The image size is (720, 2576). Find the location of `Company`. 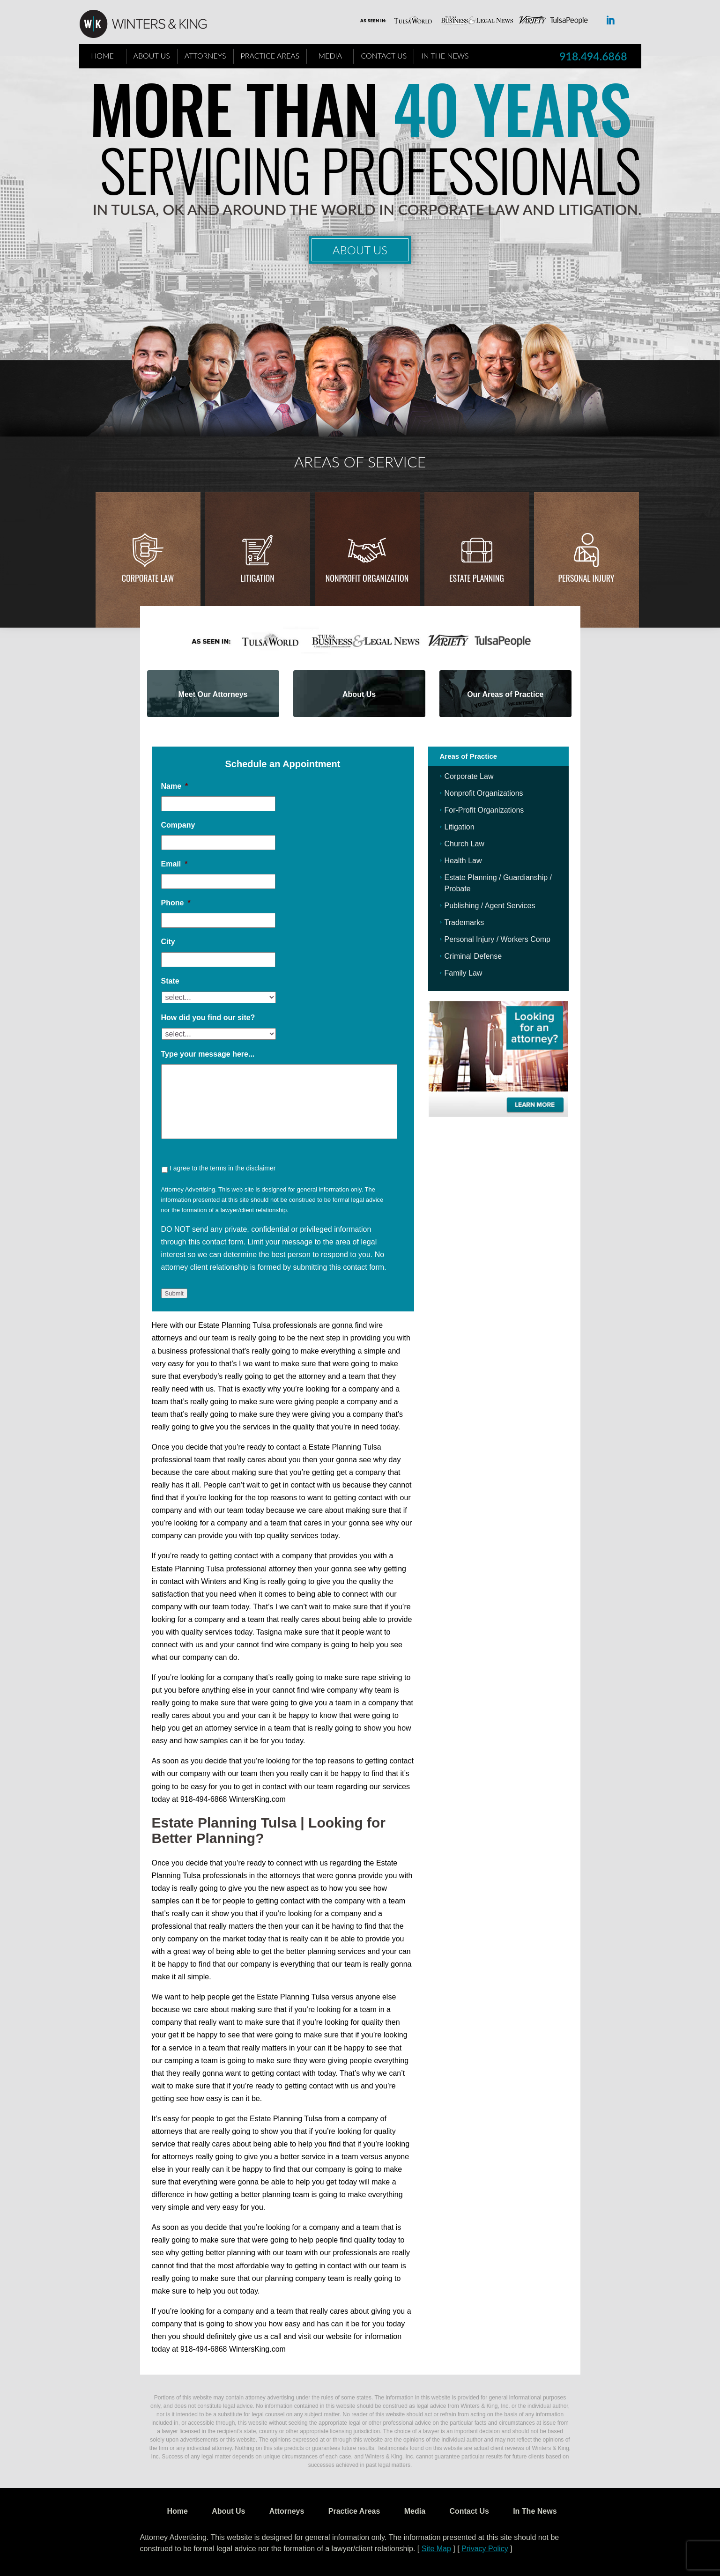

Company is located at coordinates (178, 825).